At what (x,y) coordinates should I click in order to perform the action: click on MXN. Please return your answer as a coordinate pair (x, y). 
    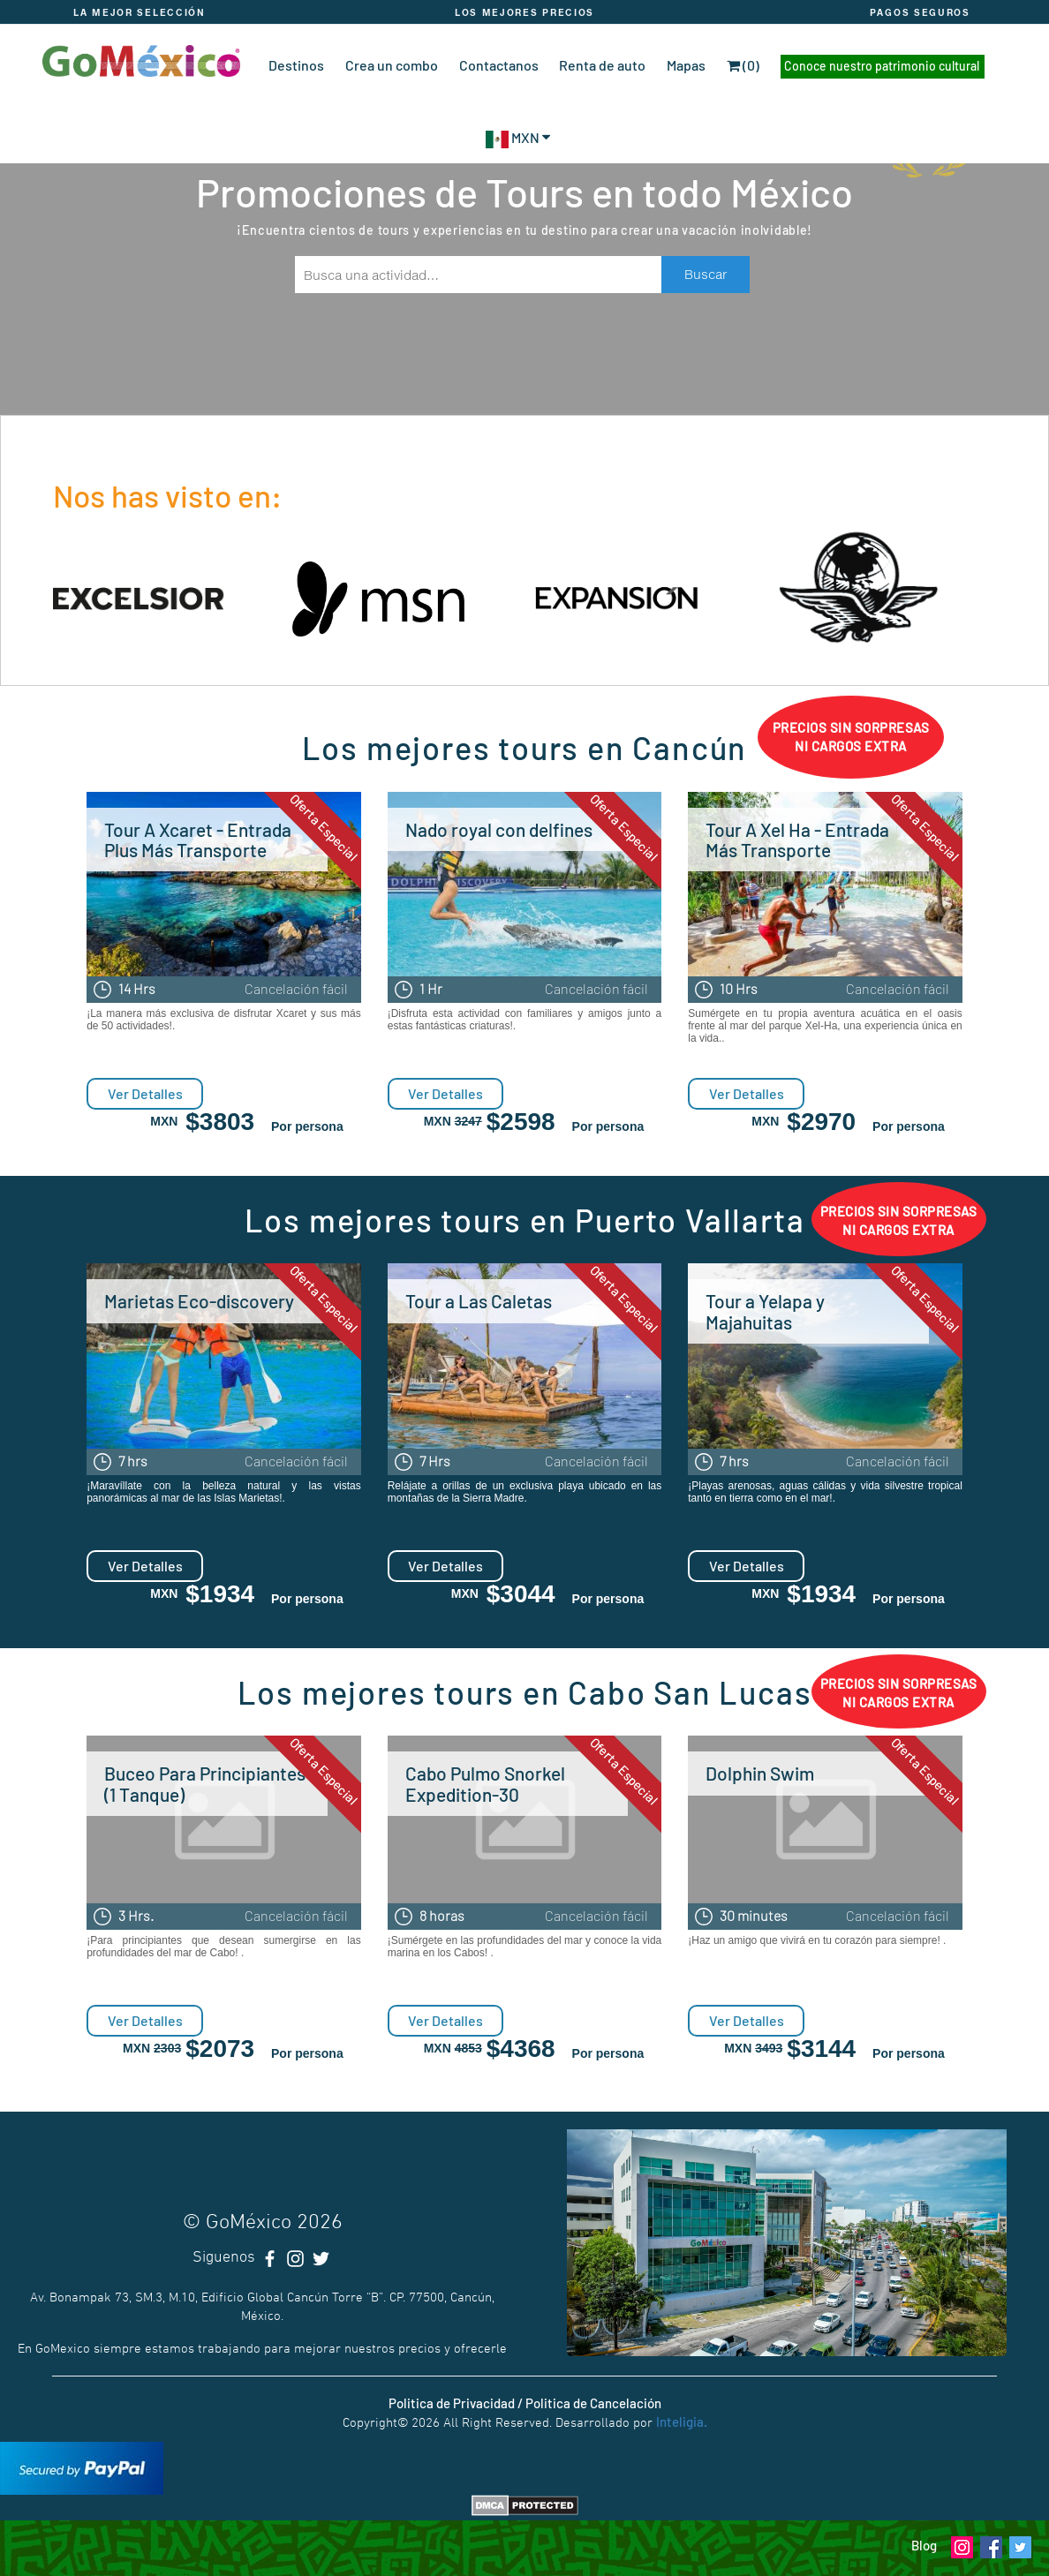
    Looking at the image, I should click on (518, 137).